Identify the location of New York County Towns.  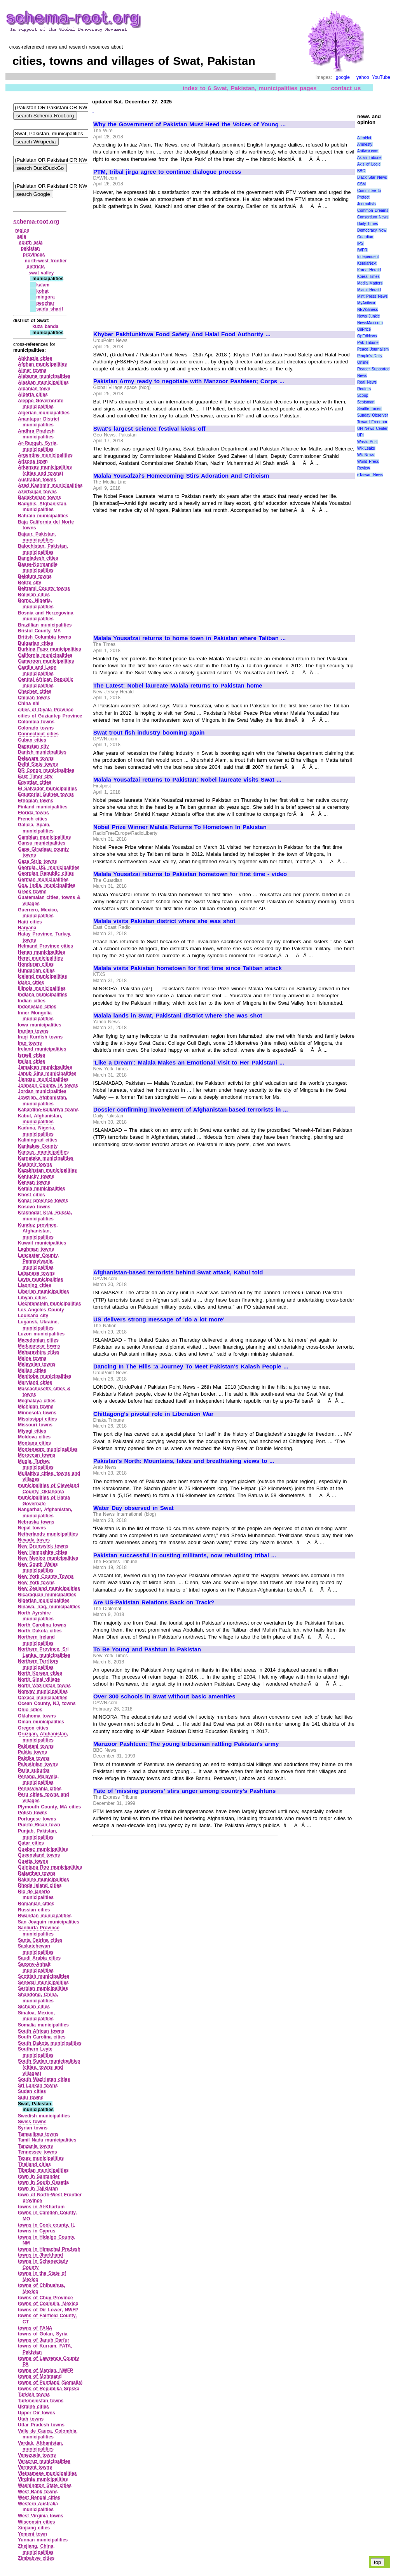
(45, 1576).